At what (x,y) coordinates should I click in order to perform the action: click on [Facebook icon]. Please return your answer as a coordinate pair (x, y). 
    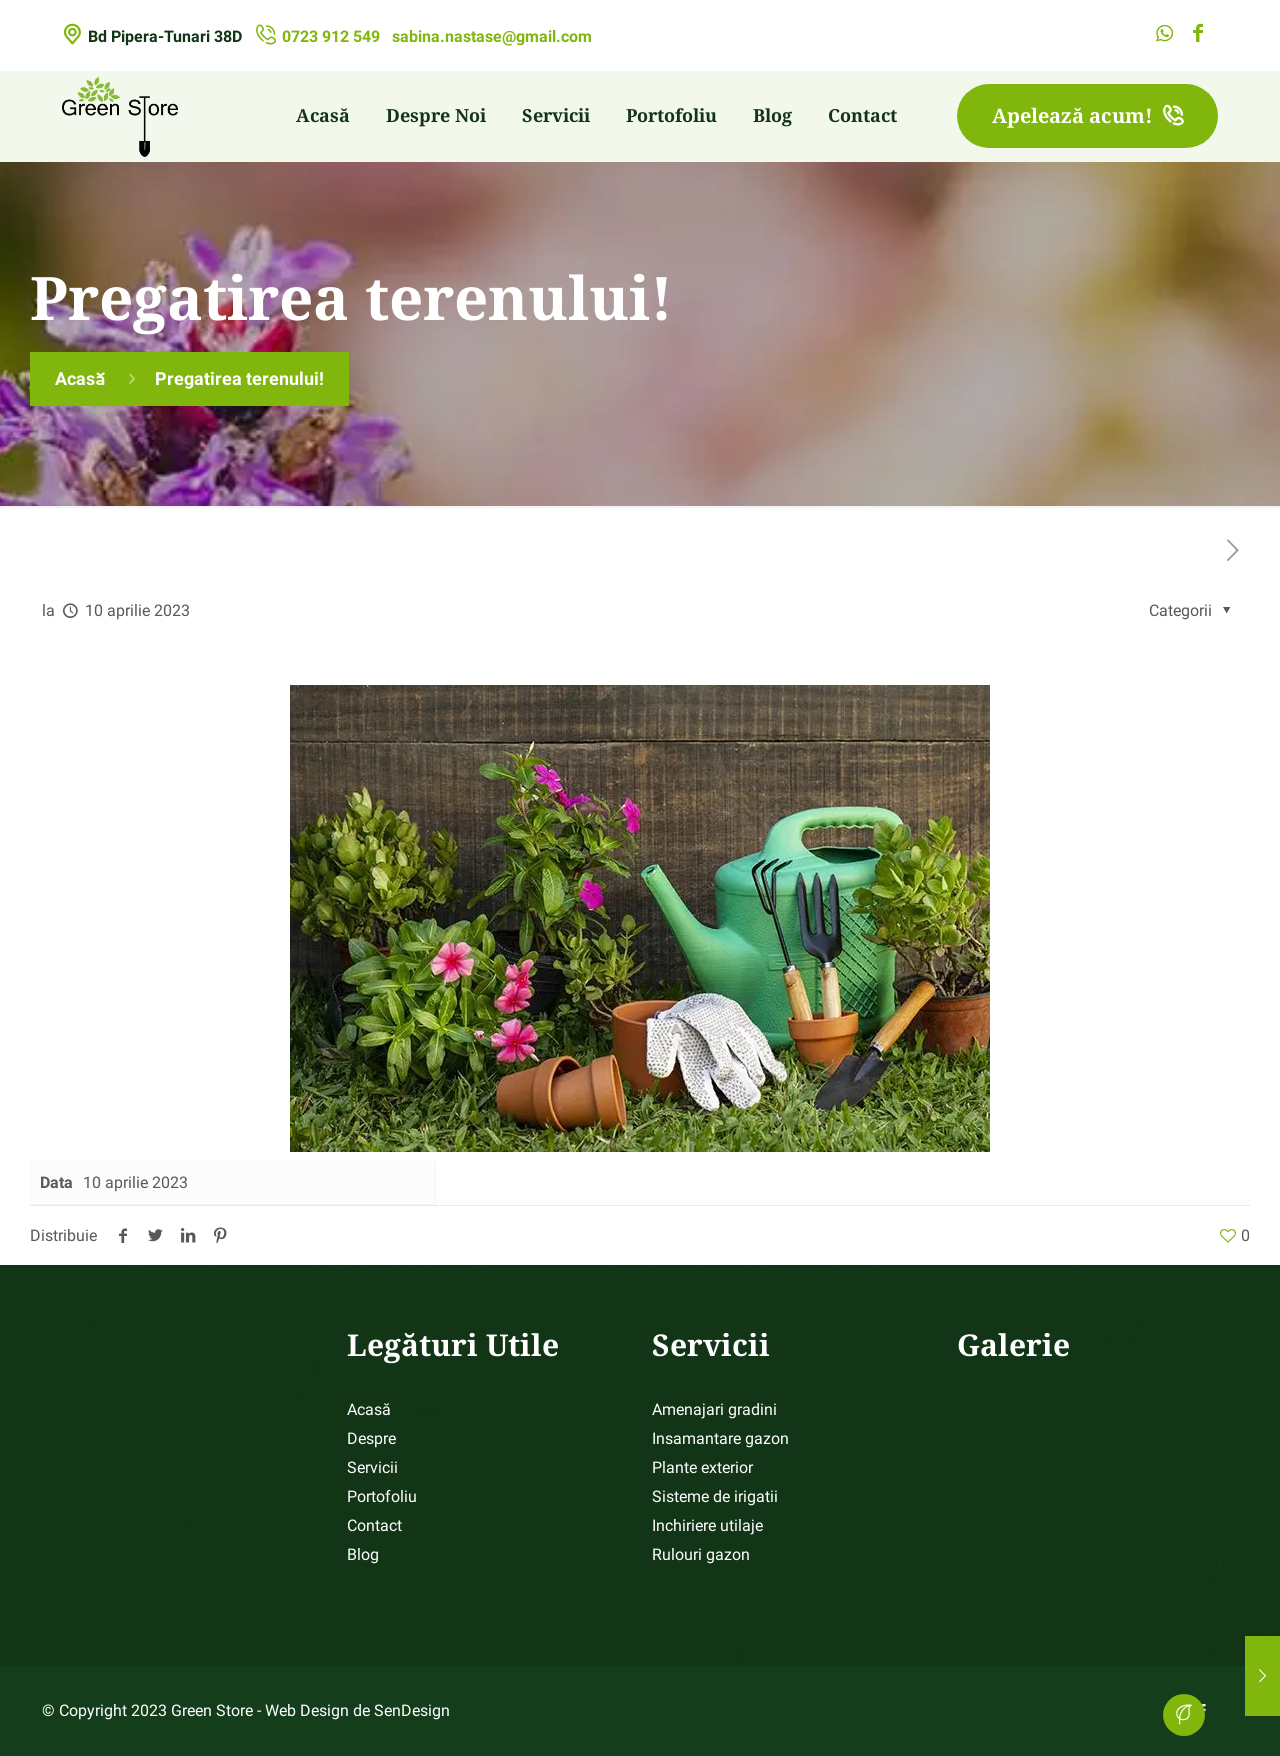
    Looking at the image, I should click on (1198, 35).